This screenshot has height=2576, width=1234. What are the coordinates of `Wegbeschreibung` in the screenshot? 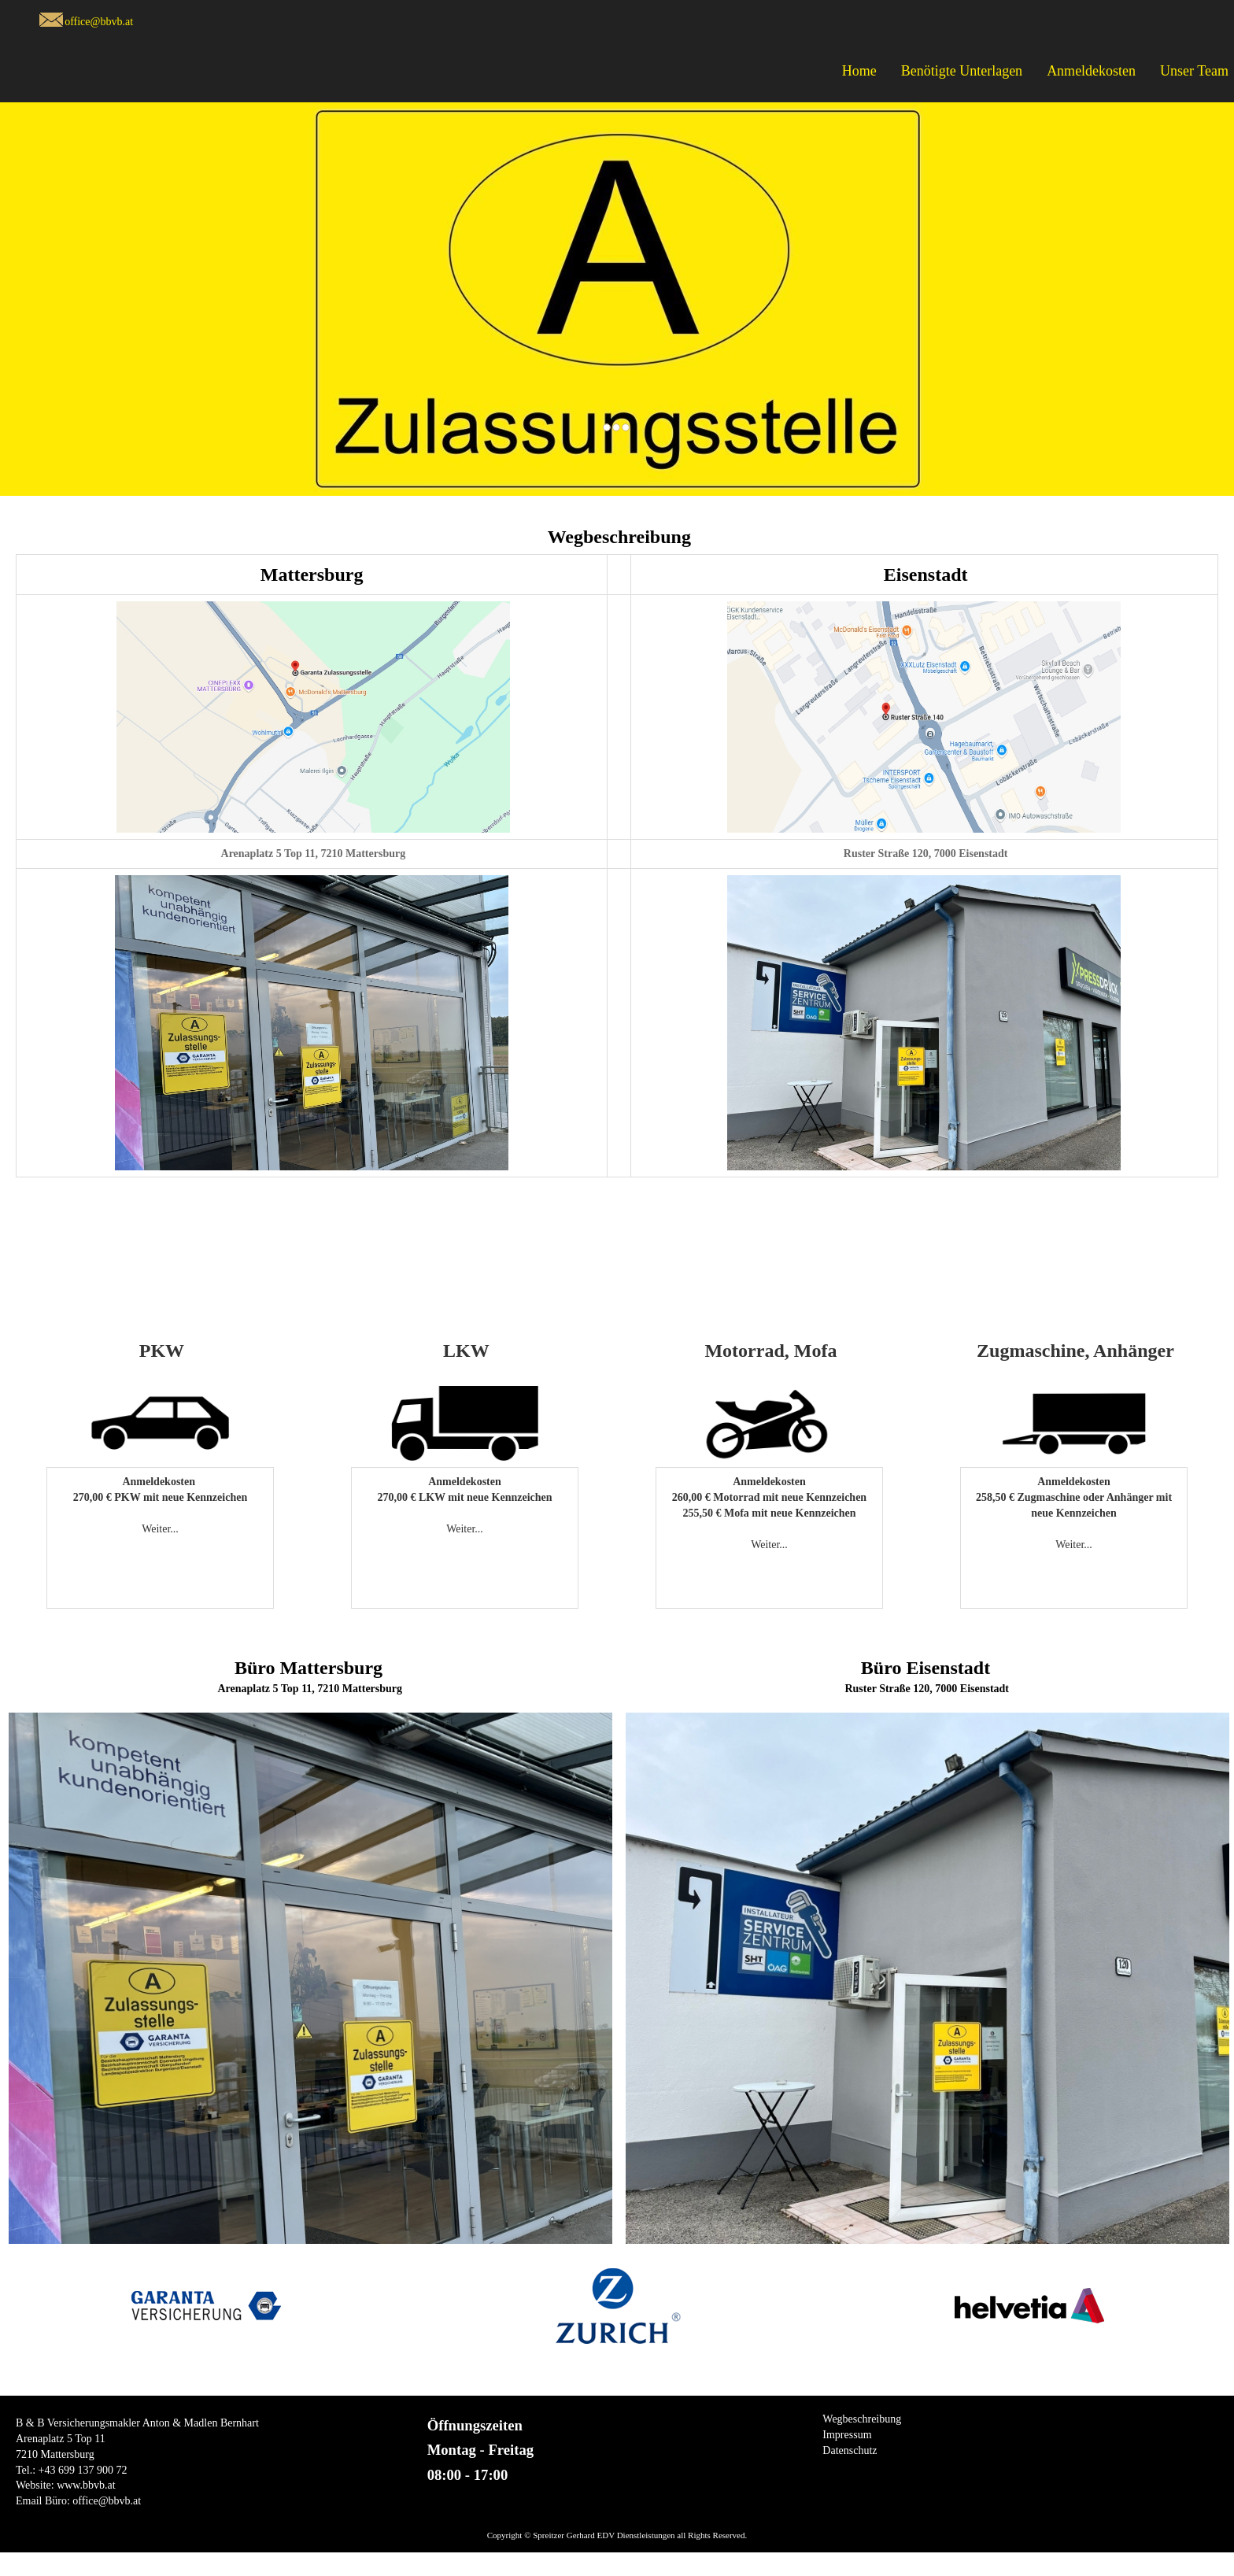 It's located at (861, 2419).